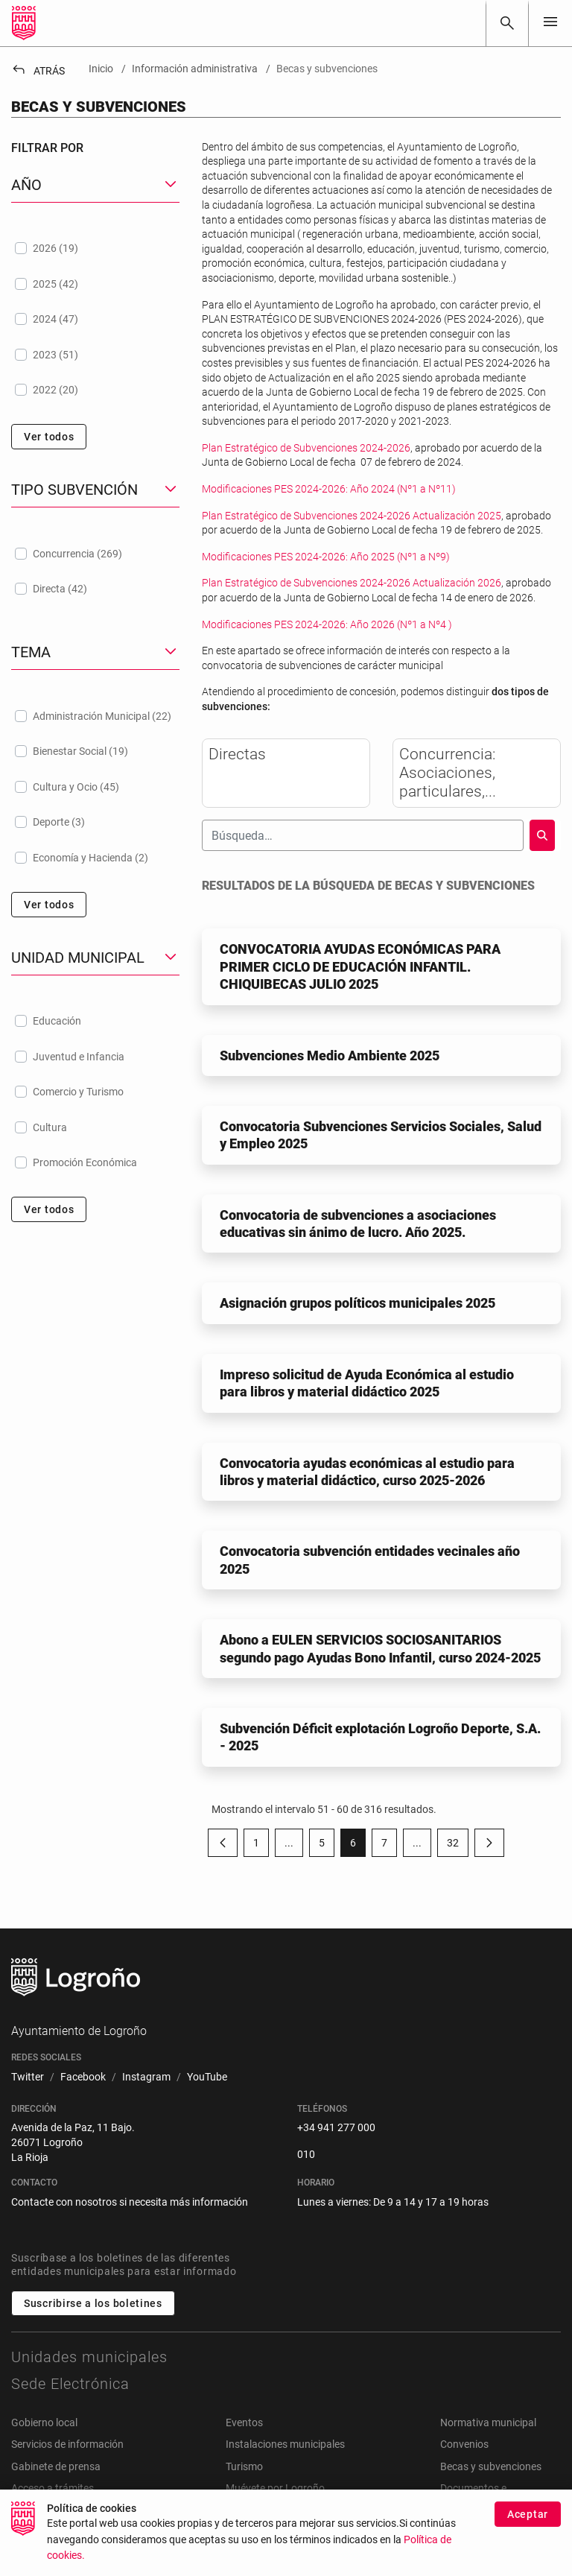 This screenshot has height=2576, width=572. Describe the element at coordinates (490, 2466) in the screenshot. I see `Becas y subvenciones` at that location.